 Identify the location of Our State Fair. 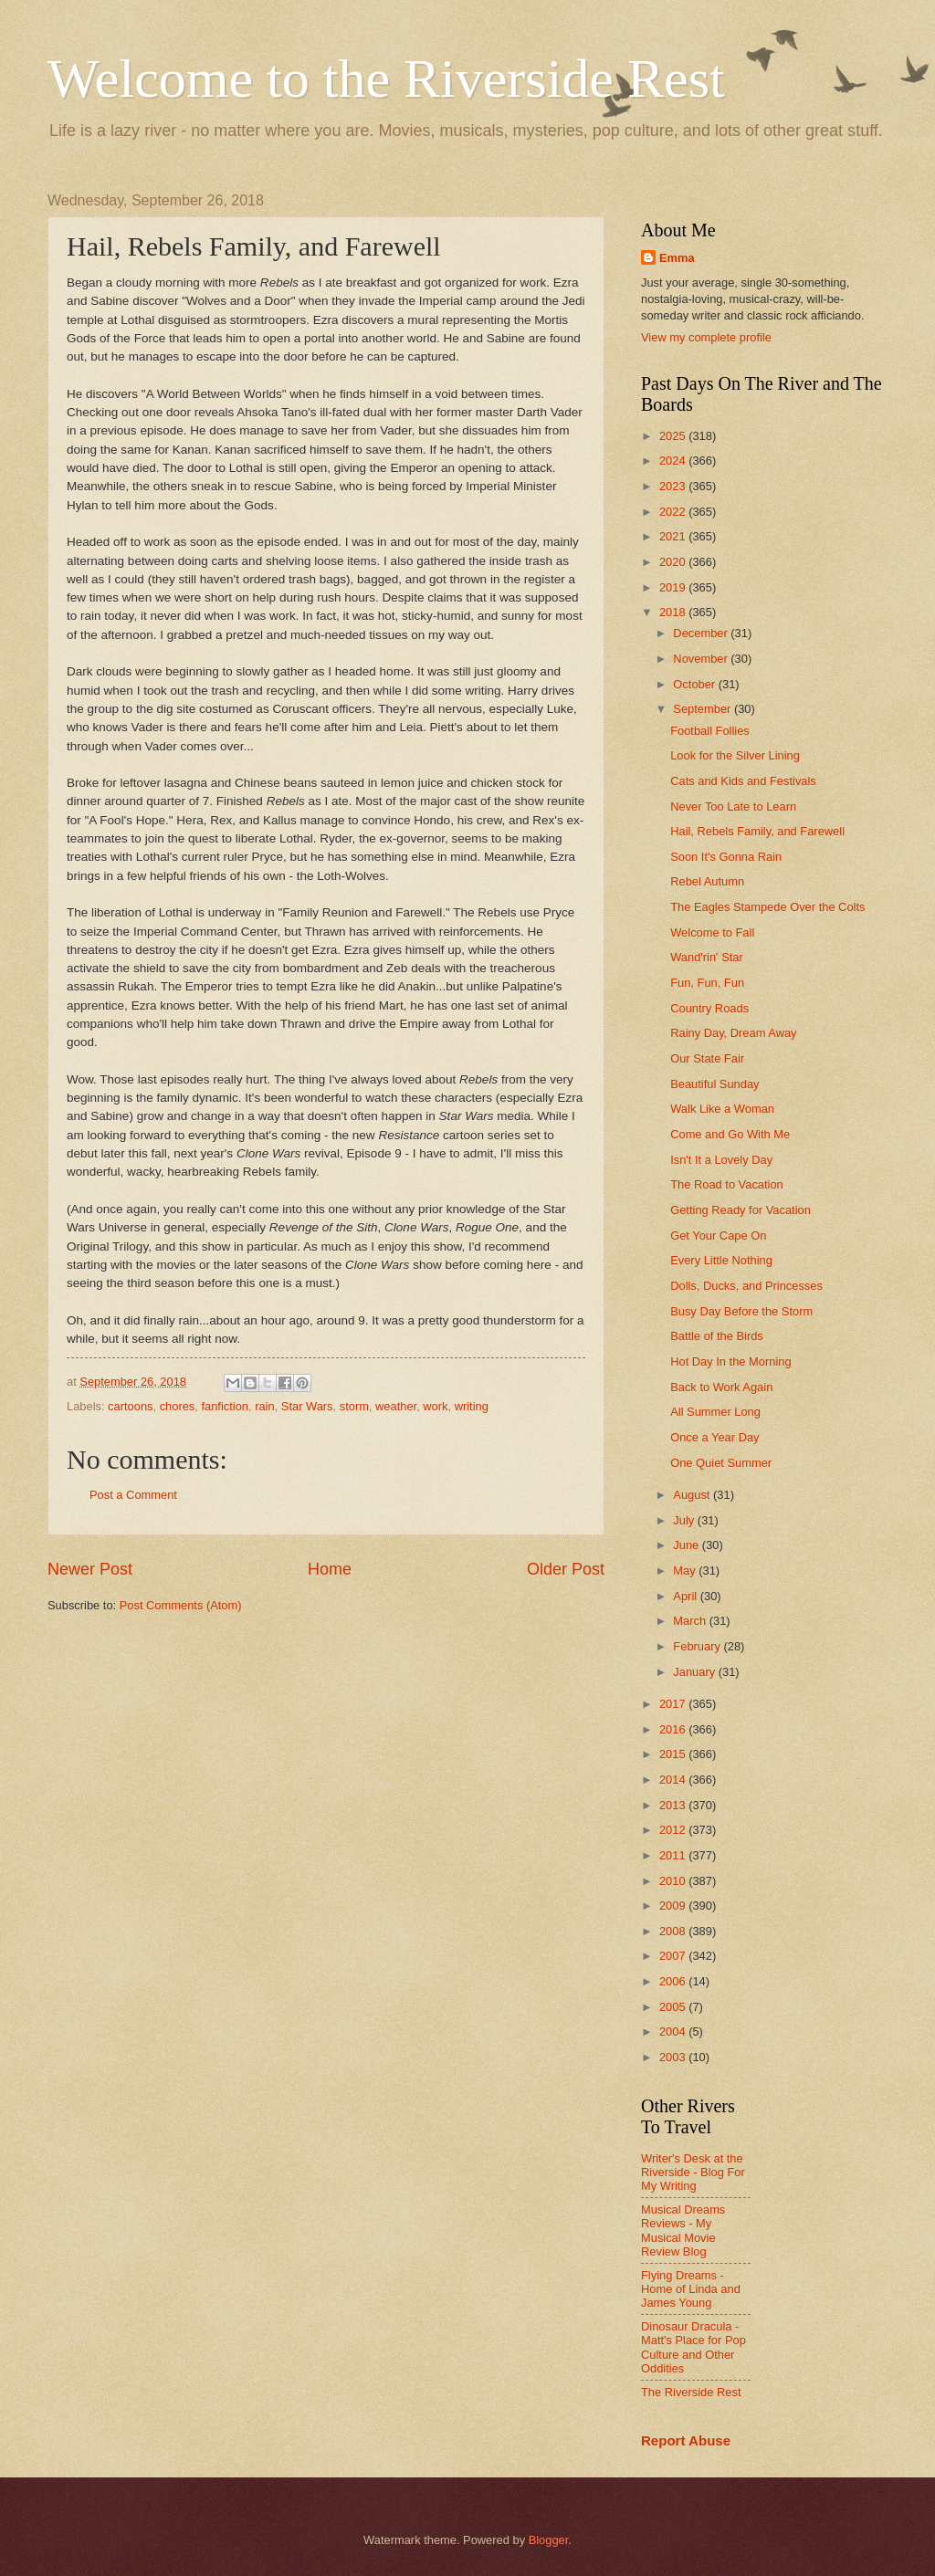
(707, 1058).